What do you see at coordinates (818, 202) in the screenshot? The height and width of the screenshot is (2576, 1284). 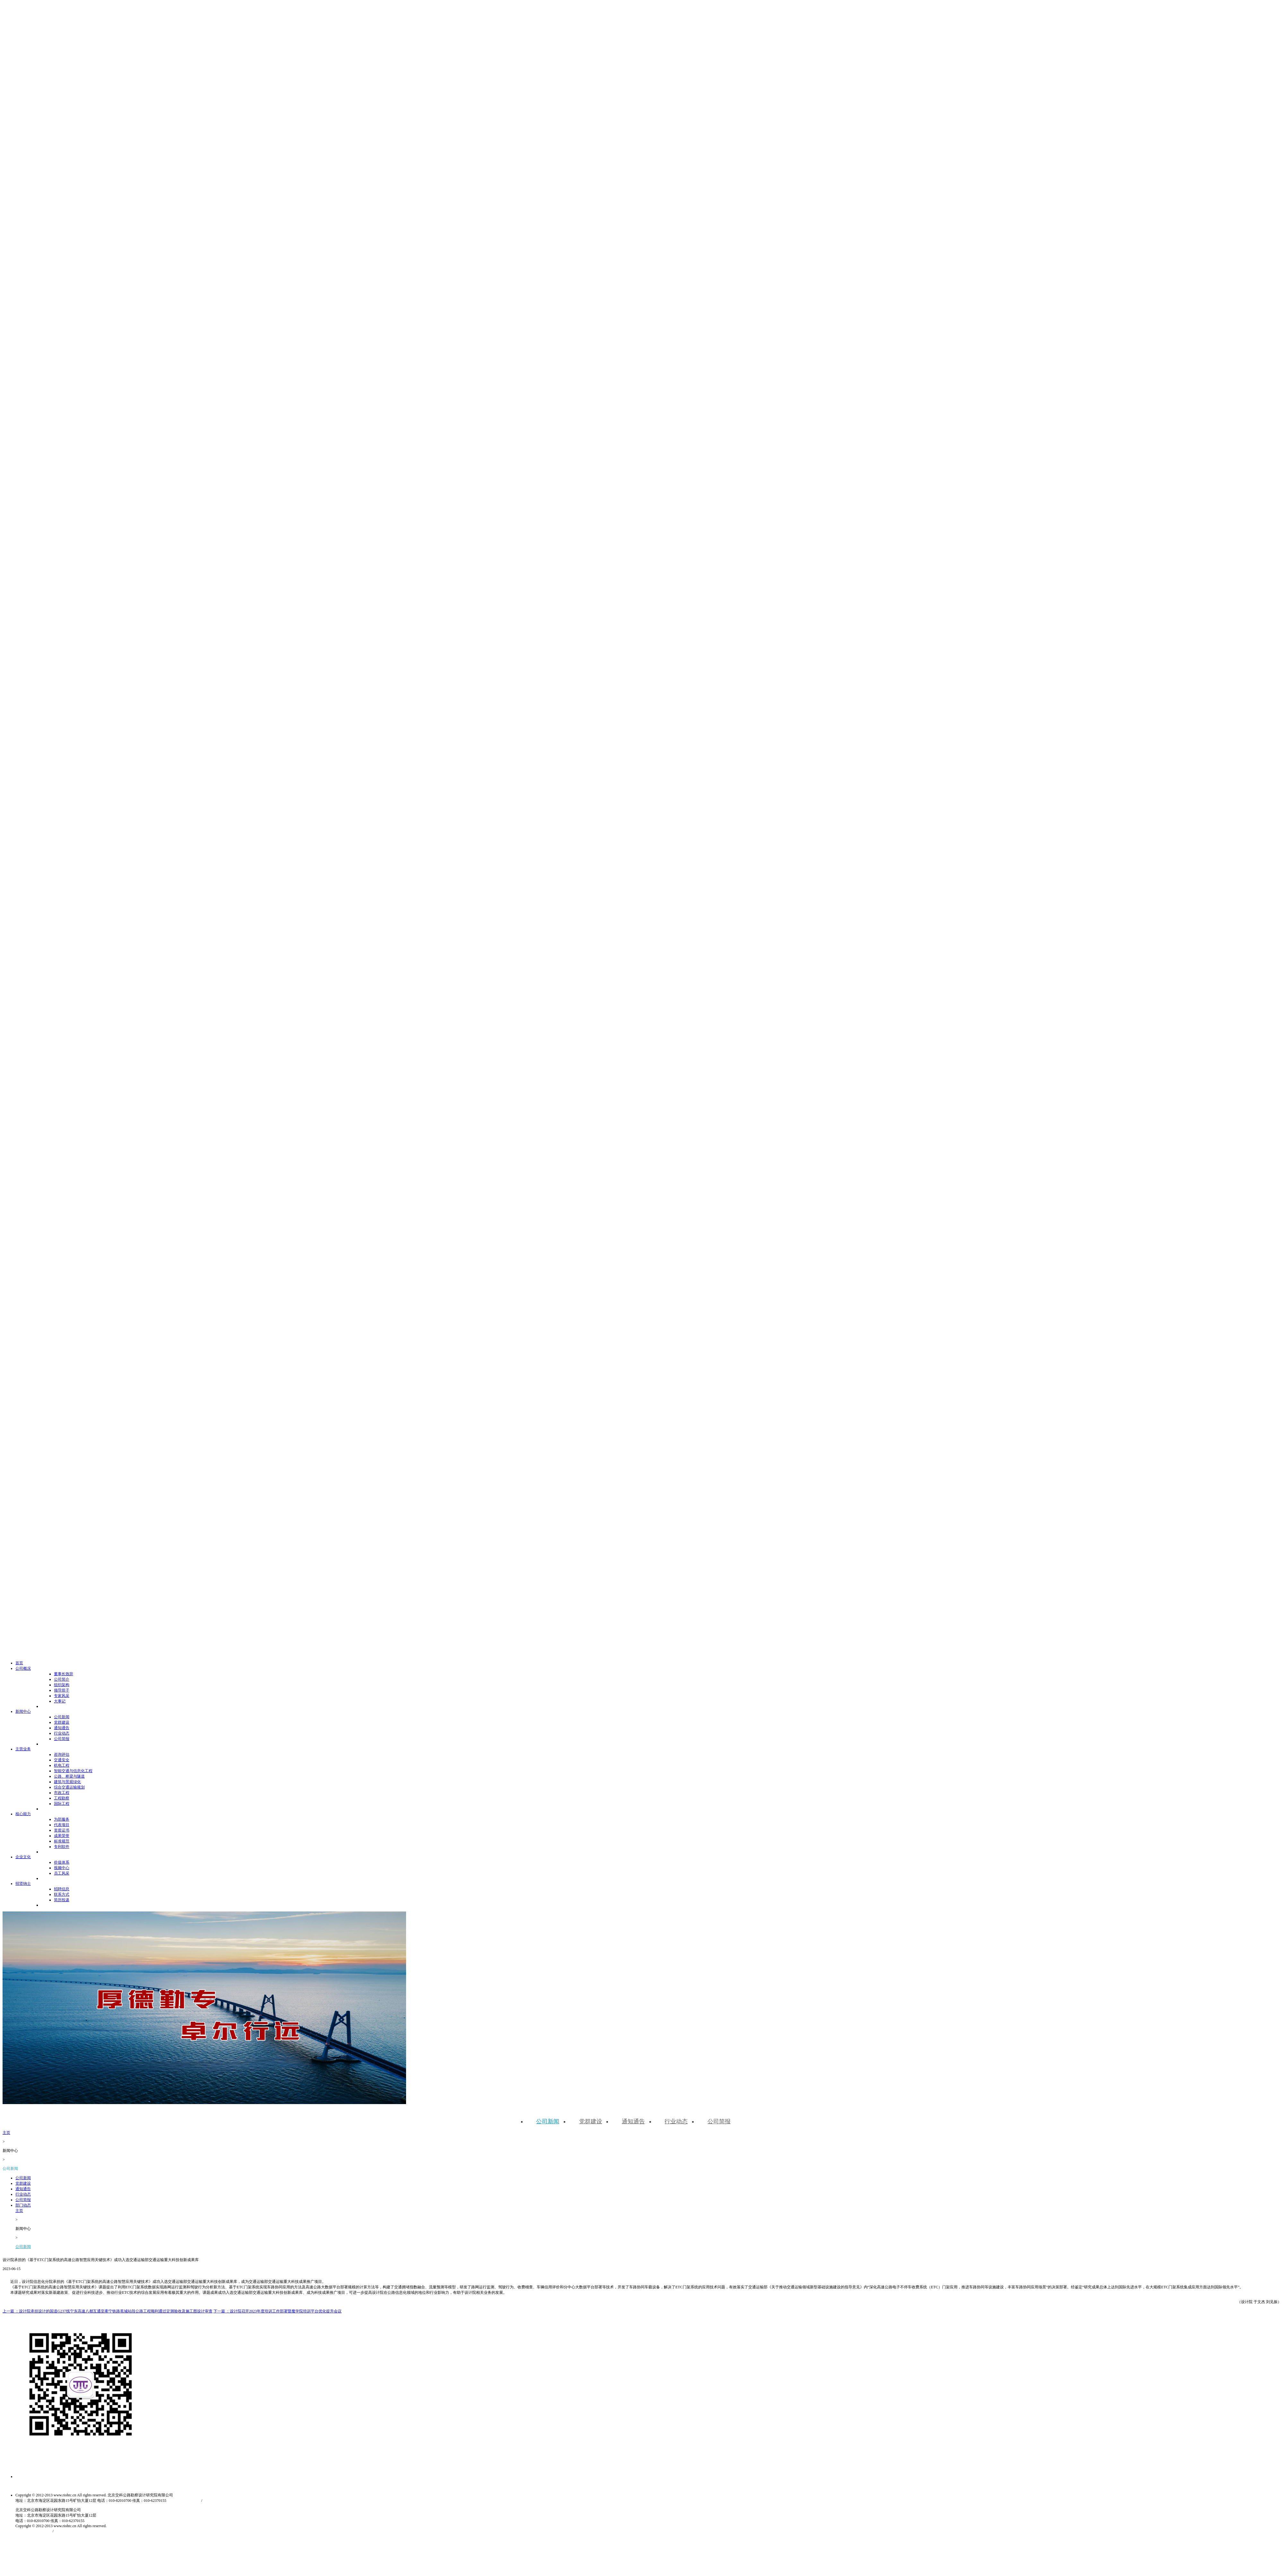 I see `主页` at bounding box center [818, 202].